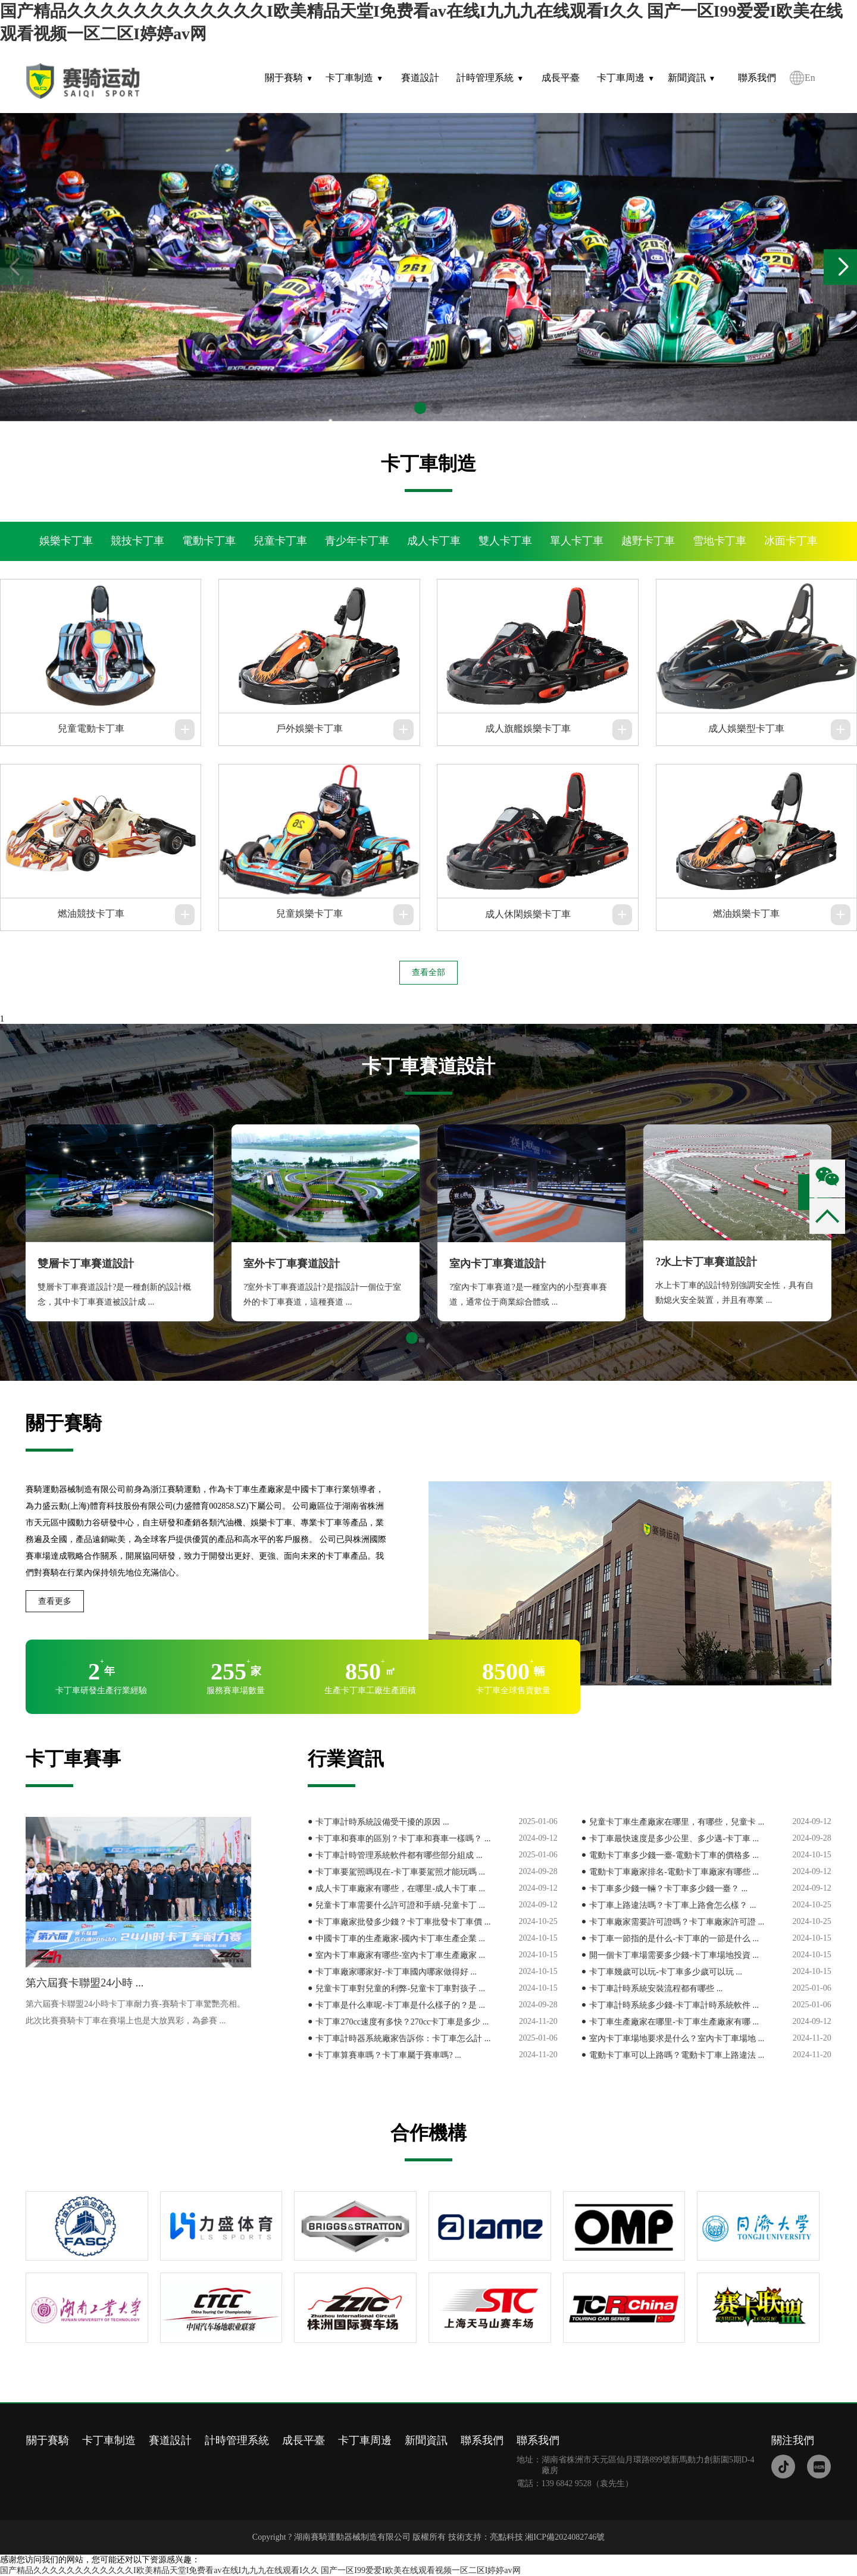 The width and height of the screenshot is (857, 2576). Describe the element at coordinates (576, 541) in the screenshot. I see `單人卡丁車` at that location.